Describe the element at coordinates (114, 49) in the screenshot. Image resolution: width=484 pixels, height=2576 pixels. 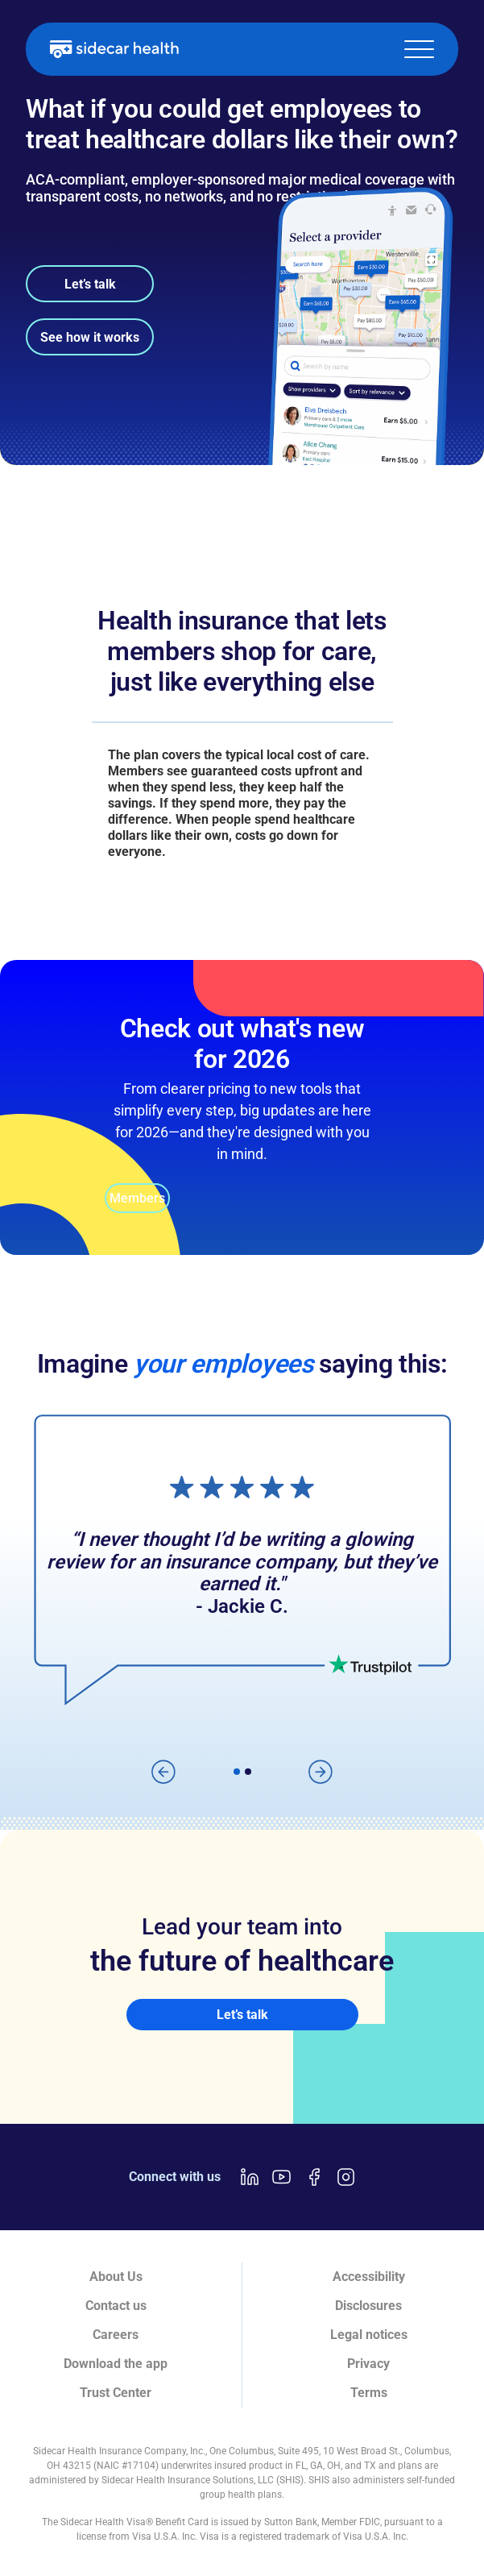
I see `[home]` at that location.